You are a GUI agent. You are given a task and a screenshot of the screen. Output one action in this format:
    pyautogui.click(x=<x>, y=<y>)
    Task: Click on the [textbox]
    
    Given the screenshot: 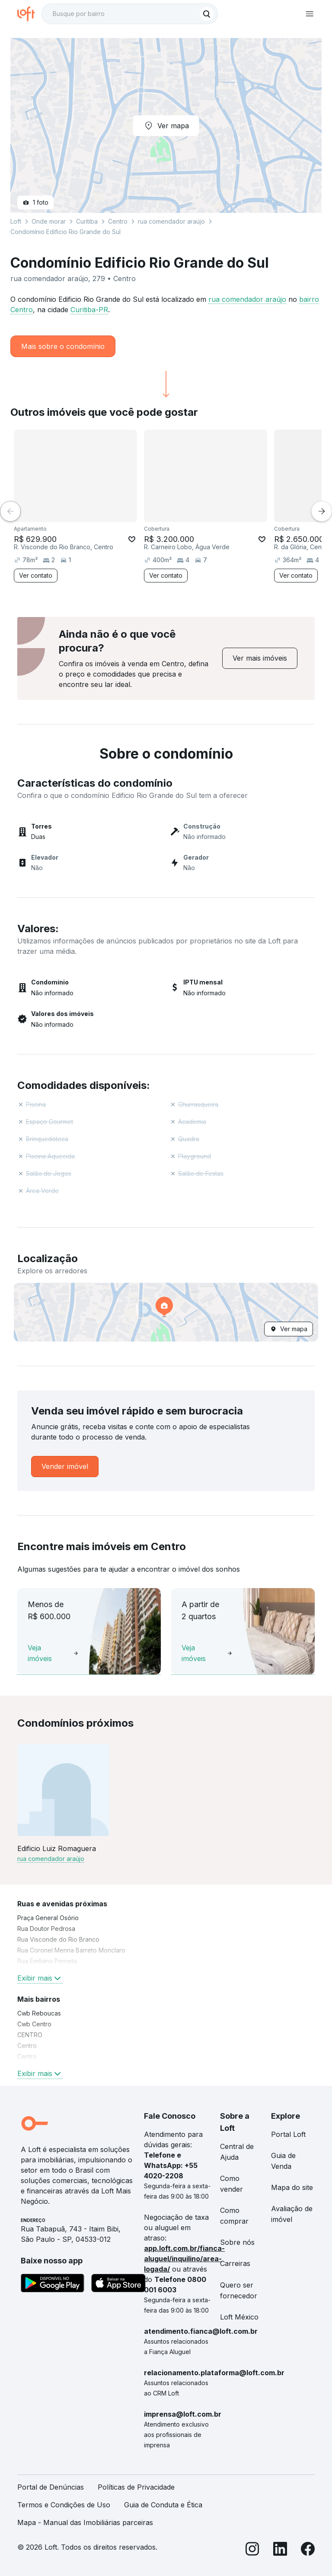 What is the action you would take?
    pyautogui.click(x=130, y=13)
    